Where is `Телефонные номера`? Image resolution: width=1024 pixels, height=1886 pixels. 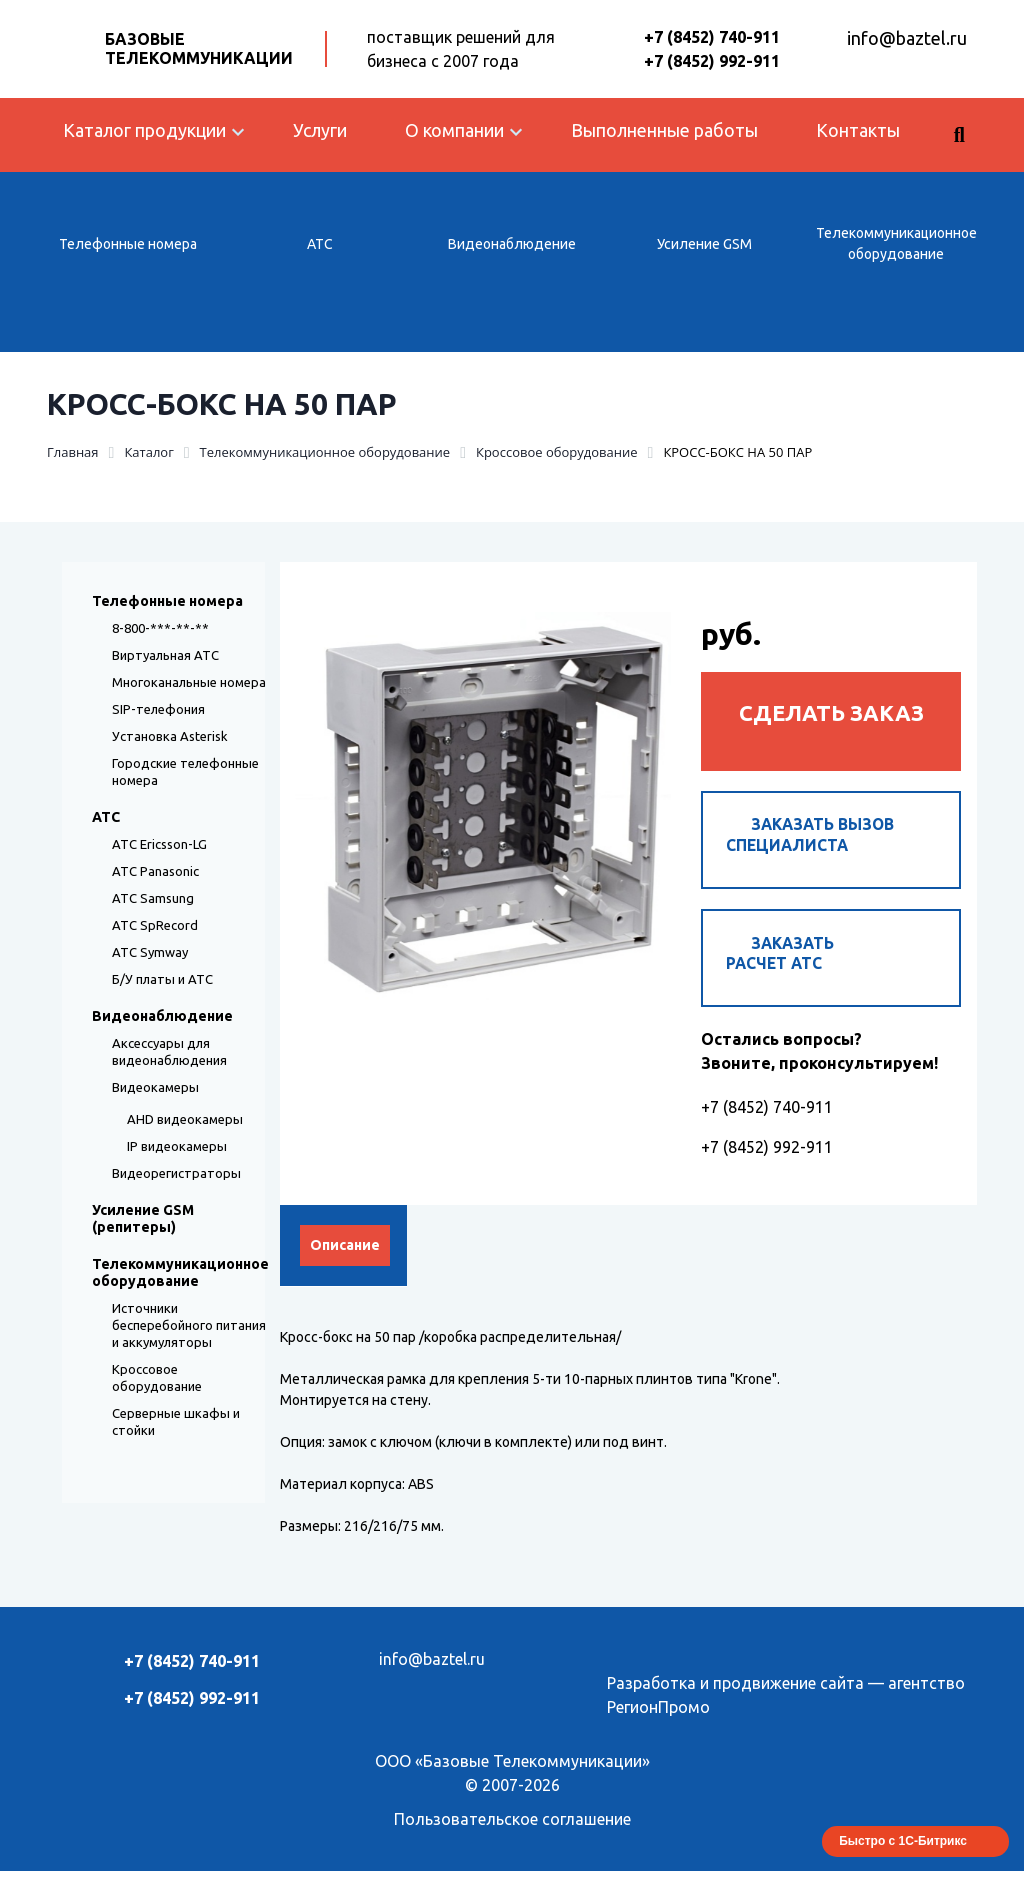 Телефонные номера is located at coordinates (128, 244).